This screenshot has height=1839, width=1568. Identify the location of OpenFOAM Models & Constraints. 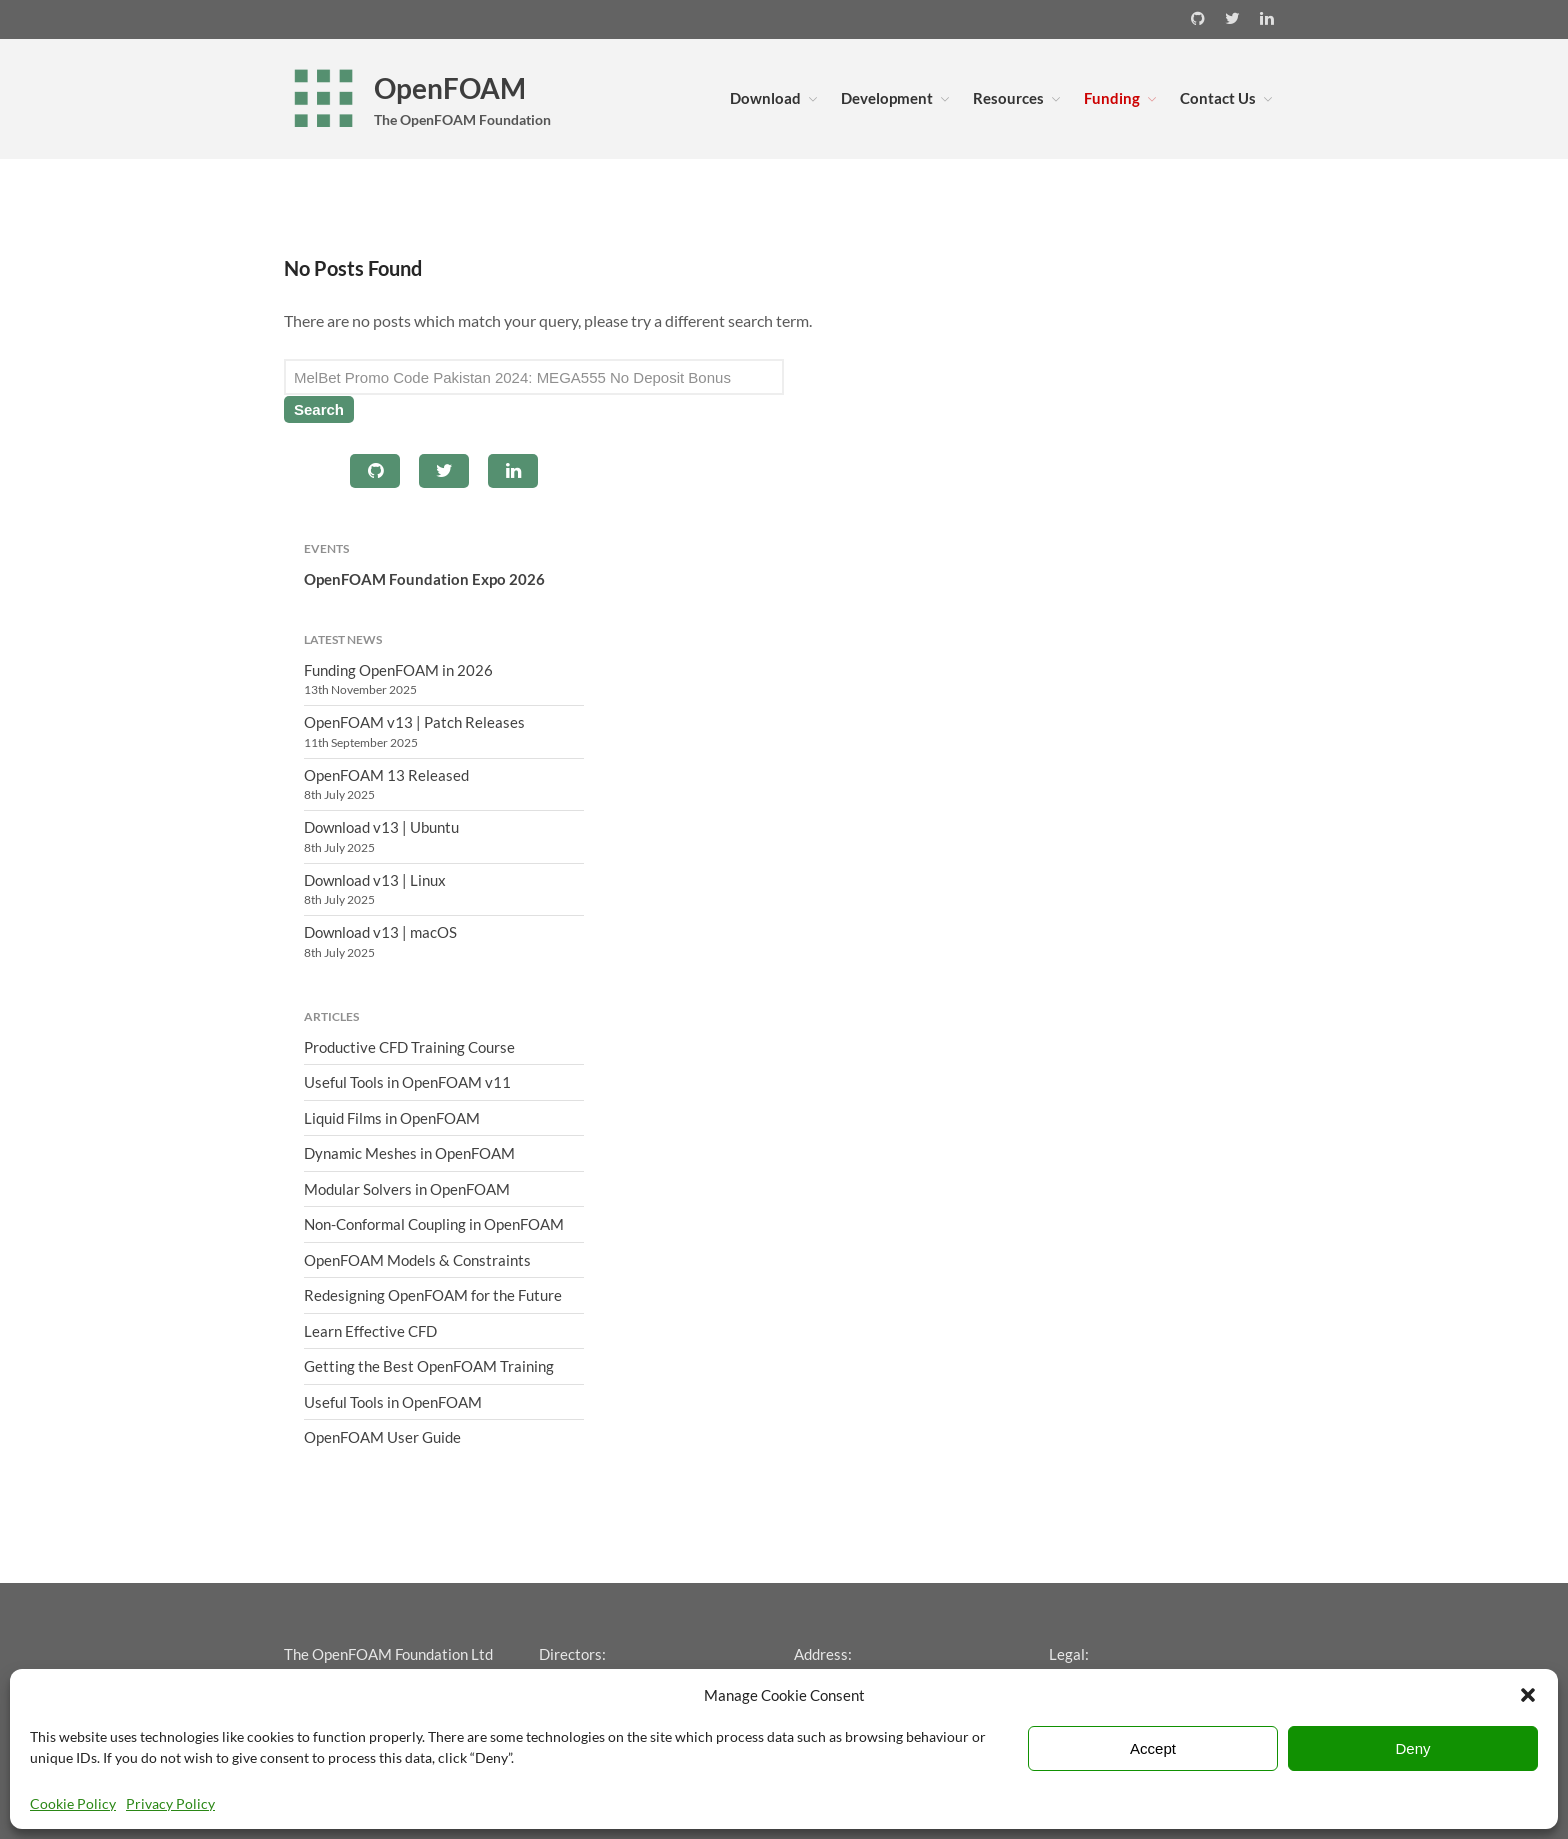
(417, 1260).